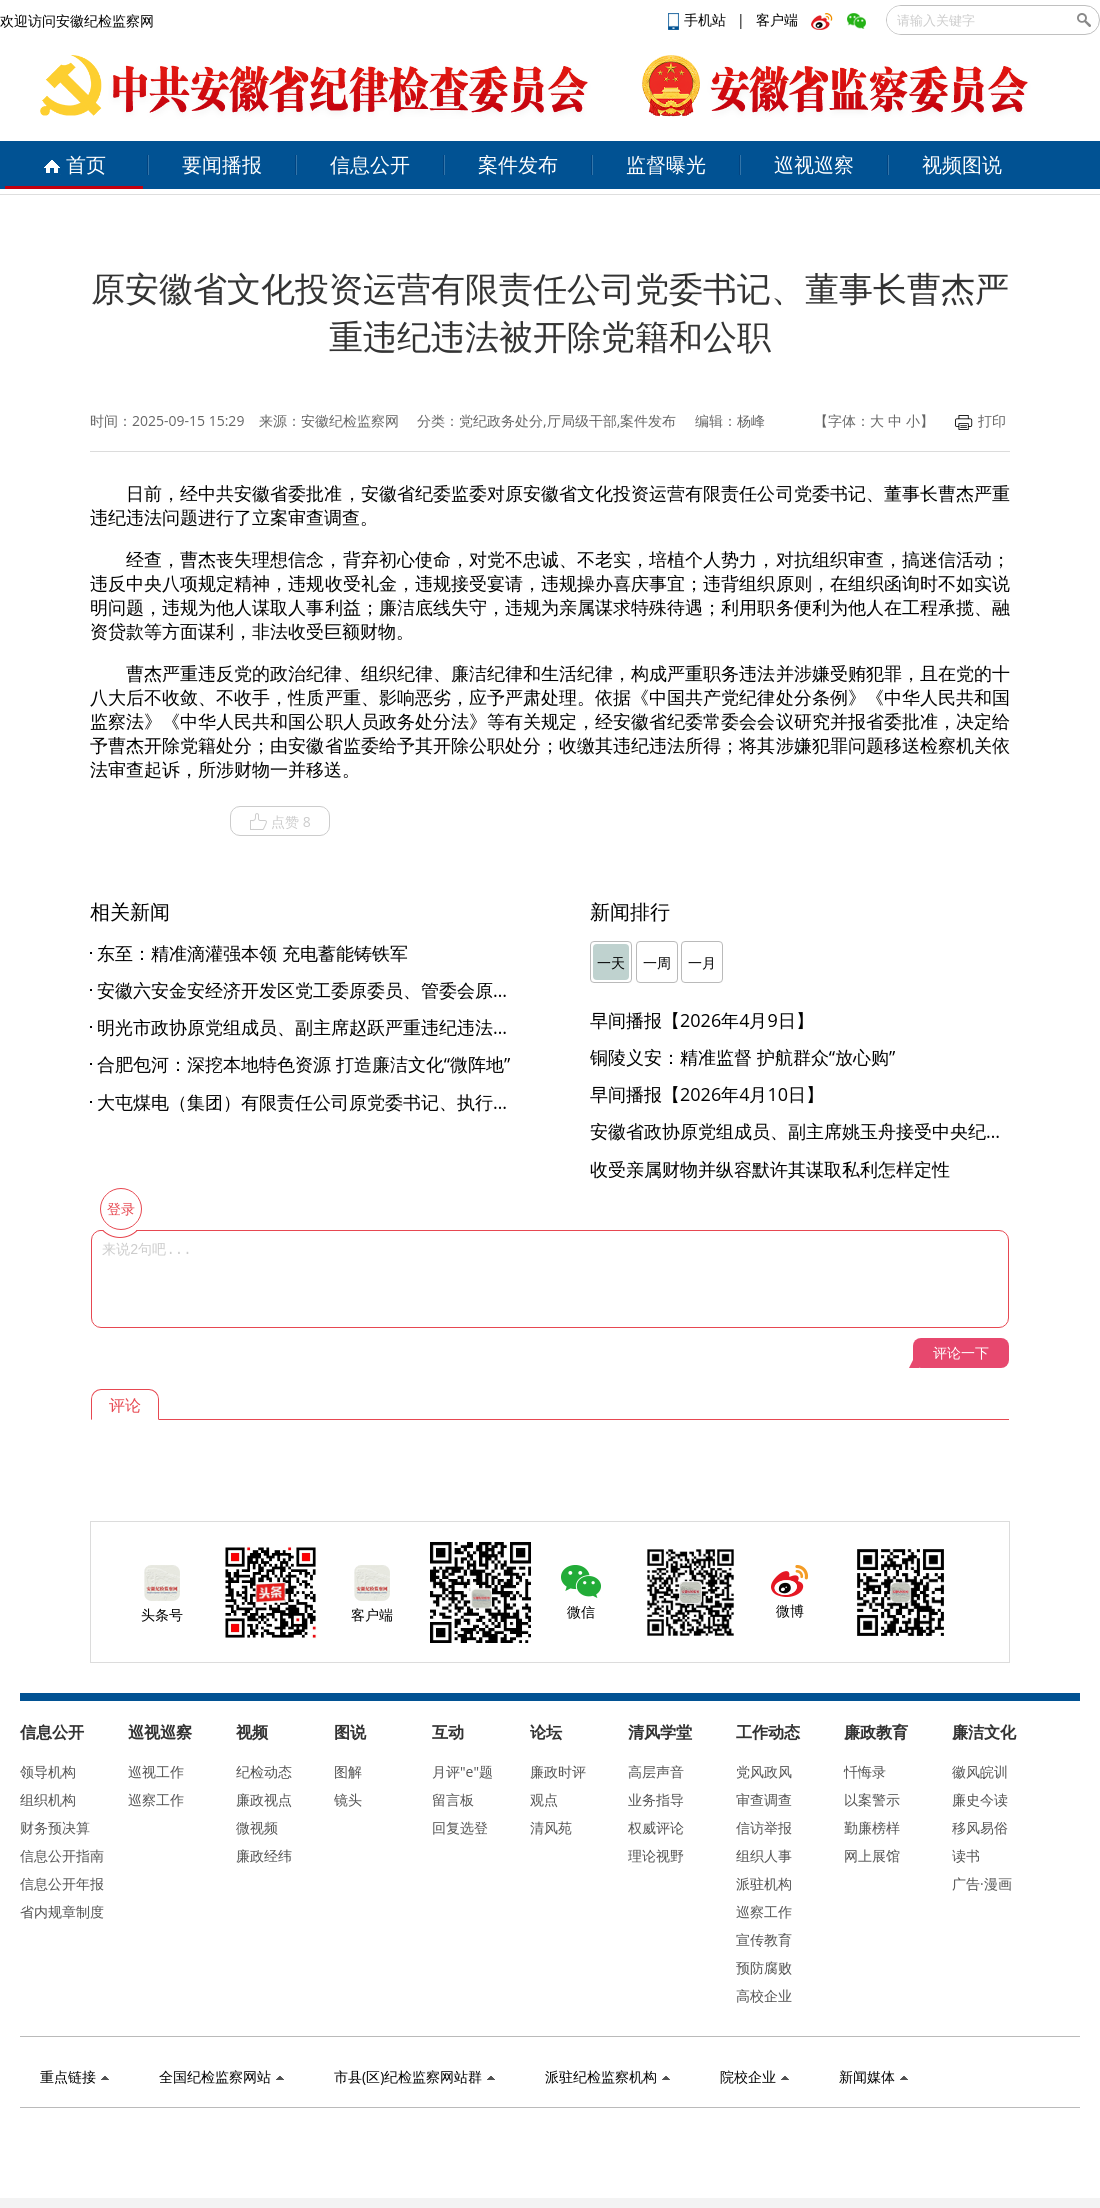 The image size is (1100, 2208). Describe the element at coordinates (764, 1799) in the screenshot. I see `审查调查` at that location.